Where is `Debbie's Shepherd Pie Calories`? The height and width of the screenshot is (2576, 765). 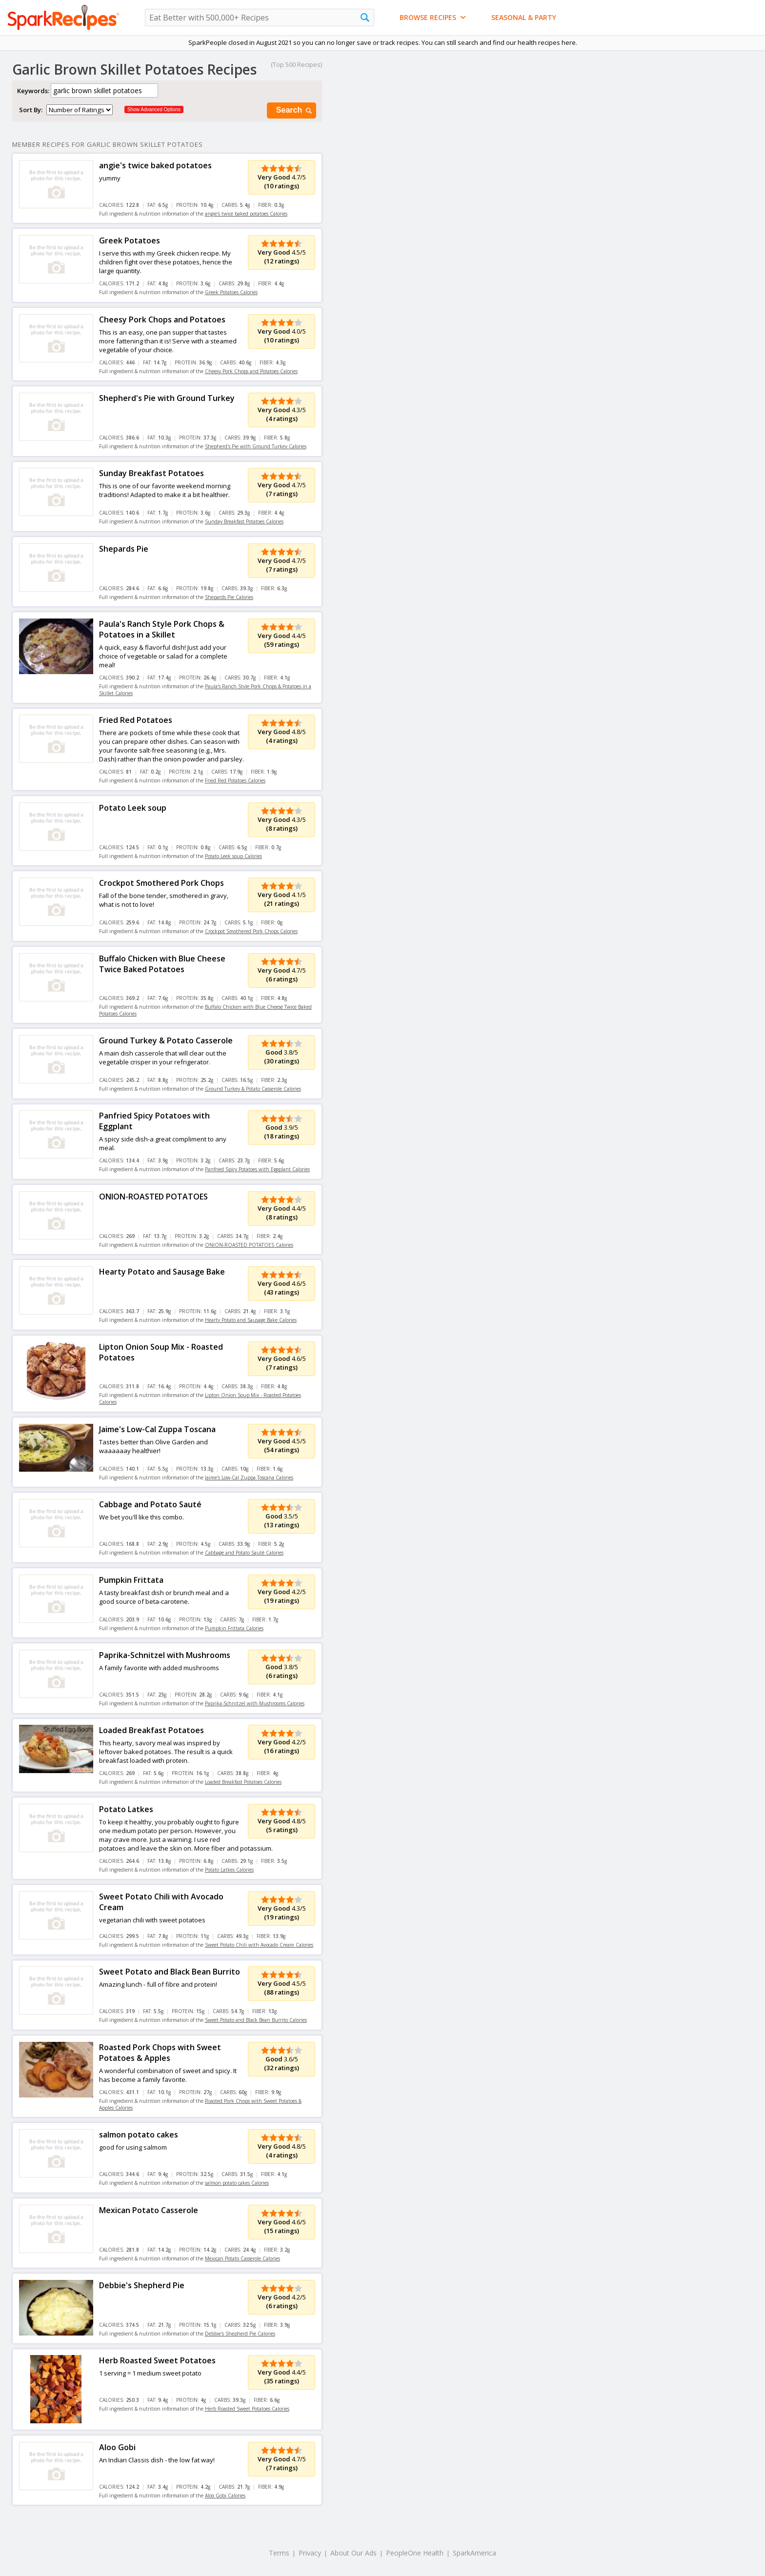 Debbie's Shepherd Pie Calories is located at coordinates (240, 2333).